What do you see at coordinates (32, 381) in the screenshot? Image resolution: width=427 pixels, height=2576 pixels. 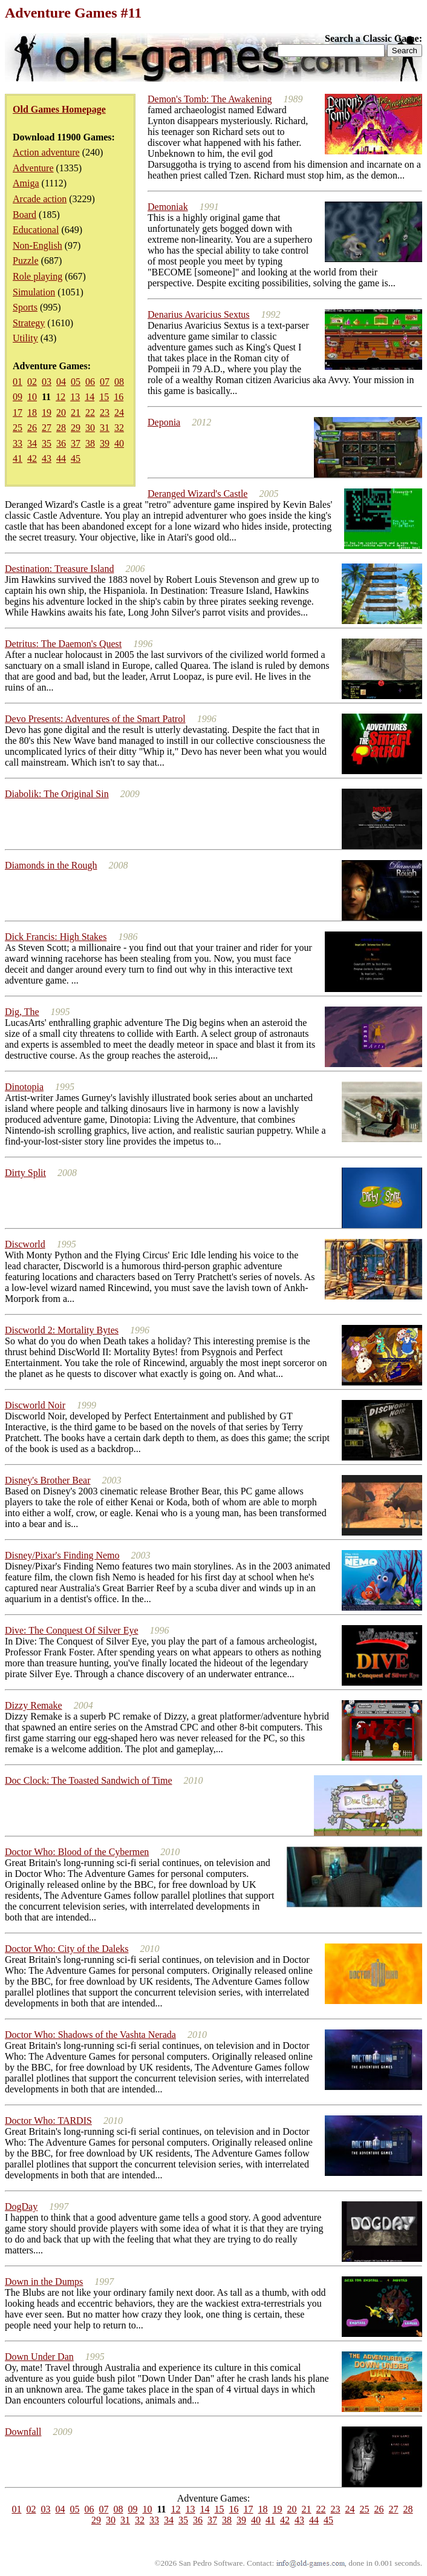 I see `02` at bounding box center [32, 381].